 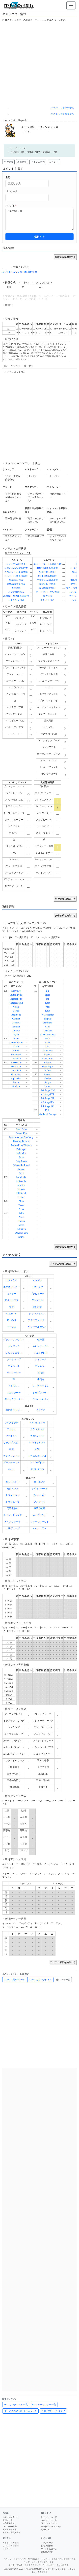 What do you see at coordinates (47, 1070) in the screenshot?
I see `Vir'ava` at bounding box center [47, 1070].